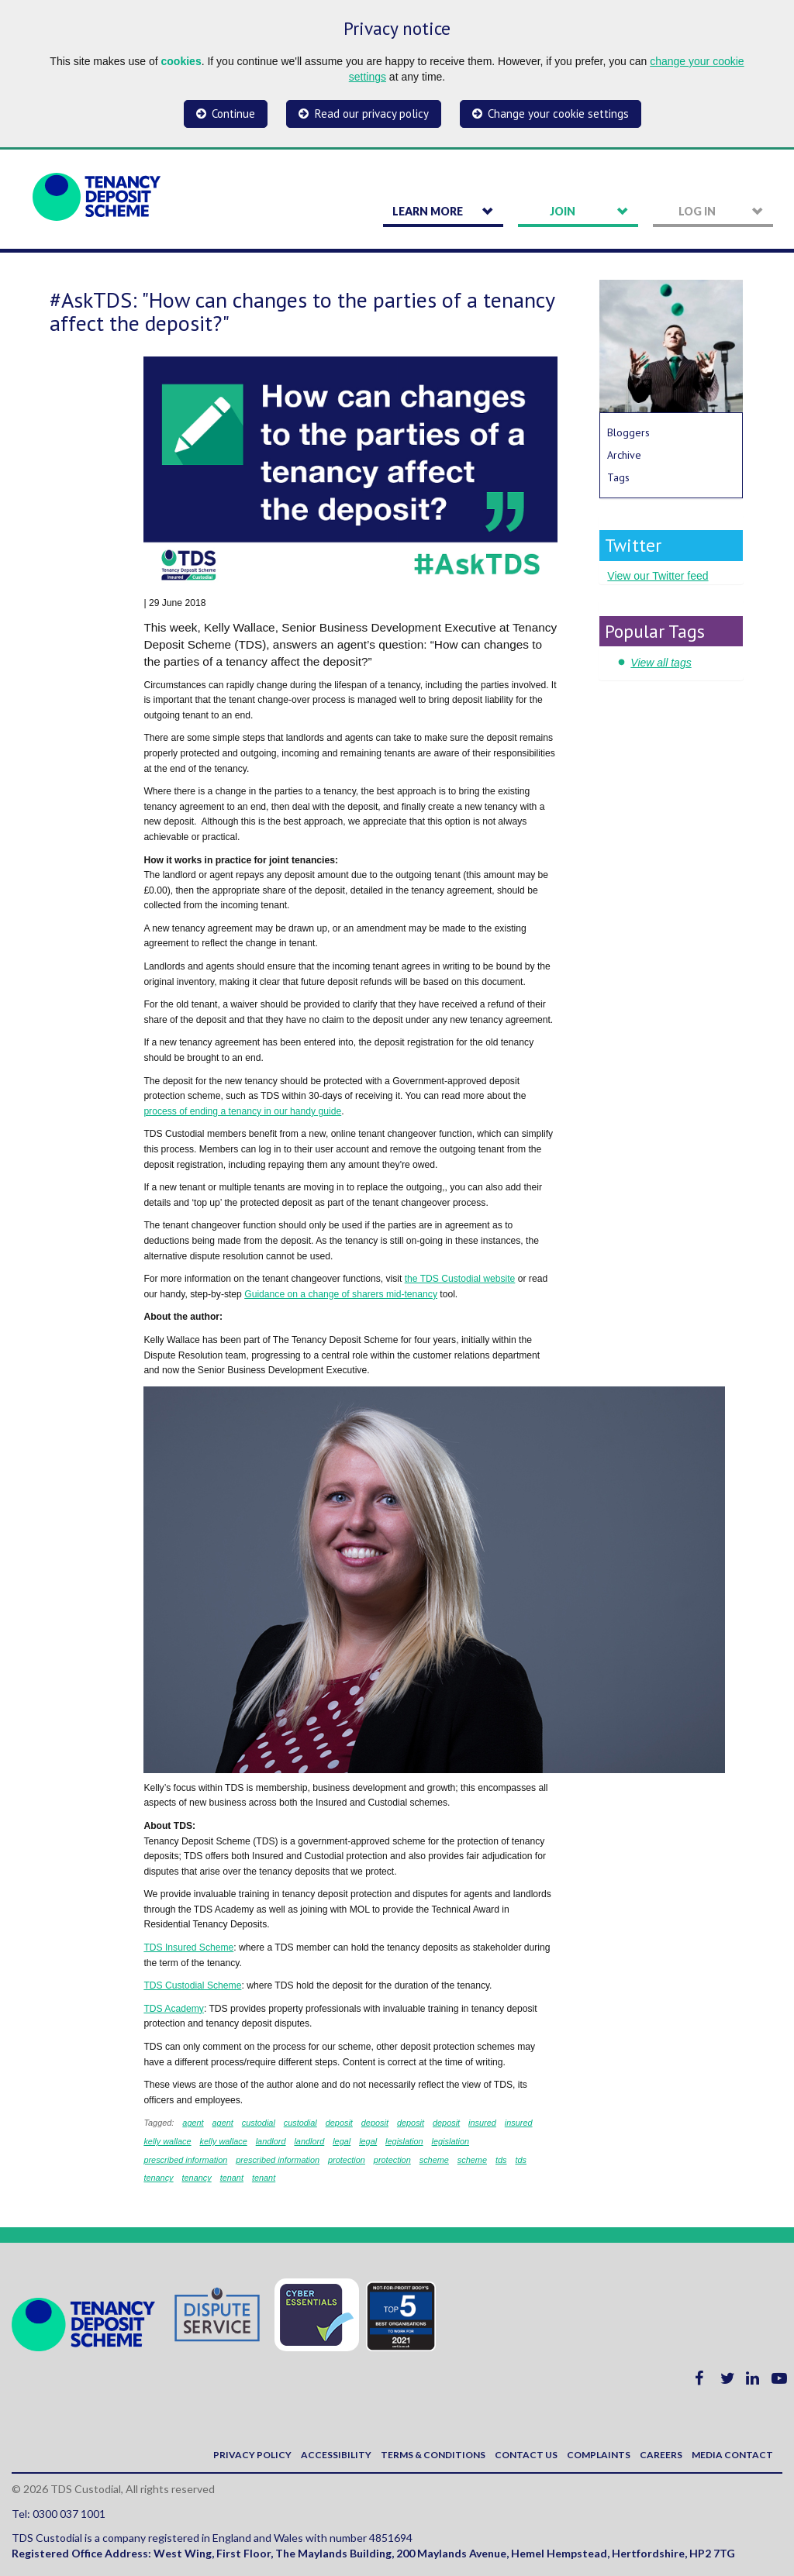  I want to click on Media contact, so click(732, 2455).